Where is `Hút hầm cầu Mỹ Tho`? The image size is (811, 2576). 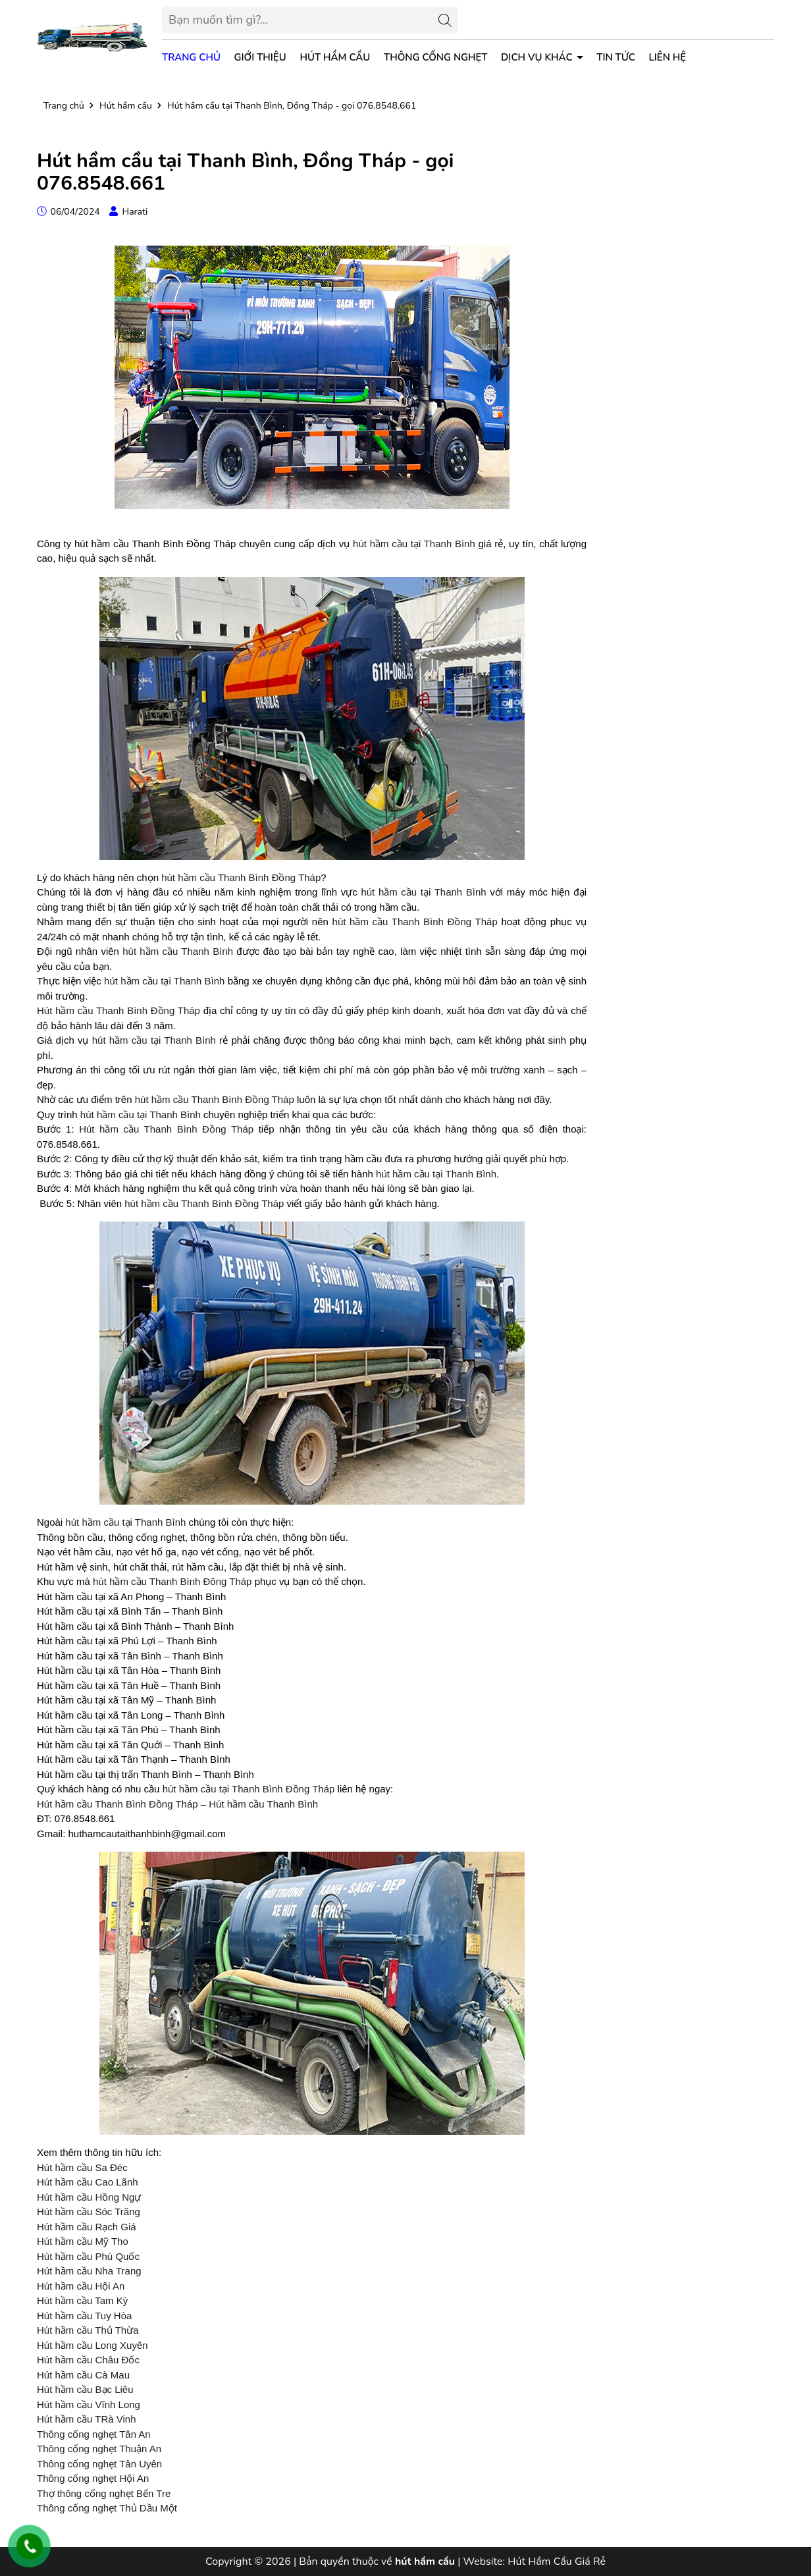 Hút hầm cầu Mỹ Tho is located at coordinates (82, 2241).